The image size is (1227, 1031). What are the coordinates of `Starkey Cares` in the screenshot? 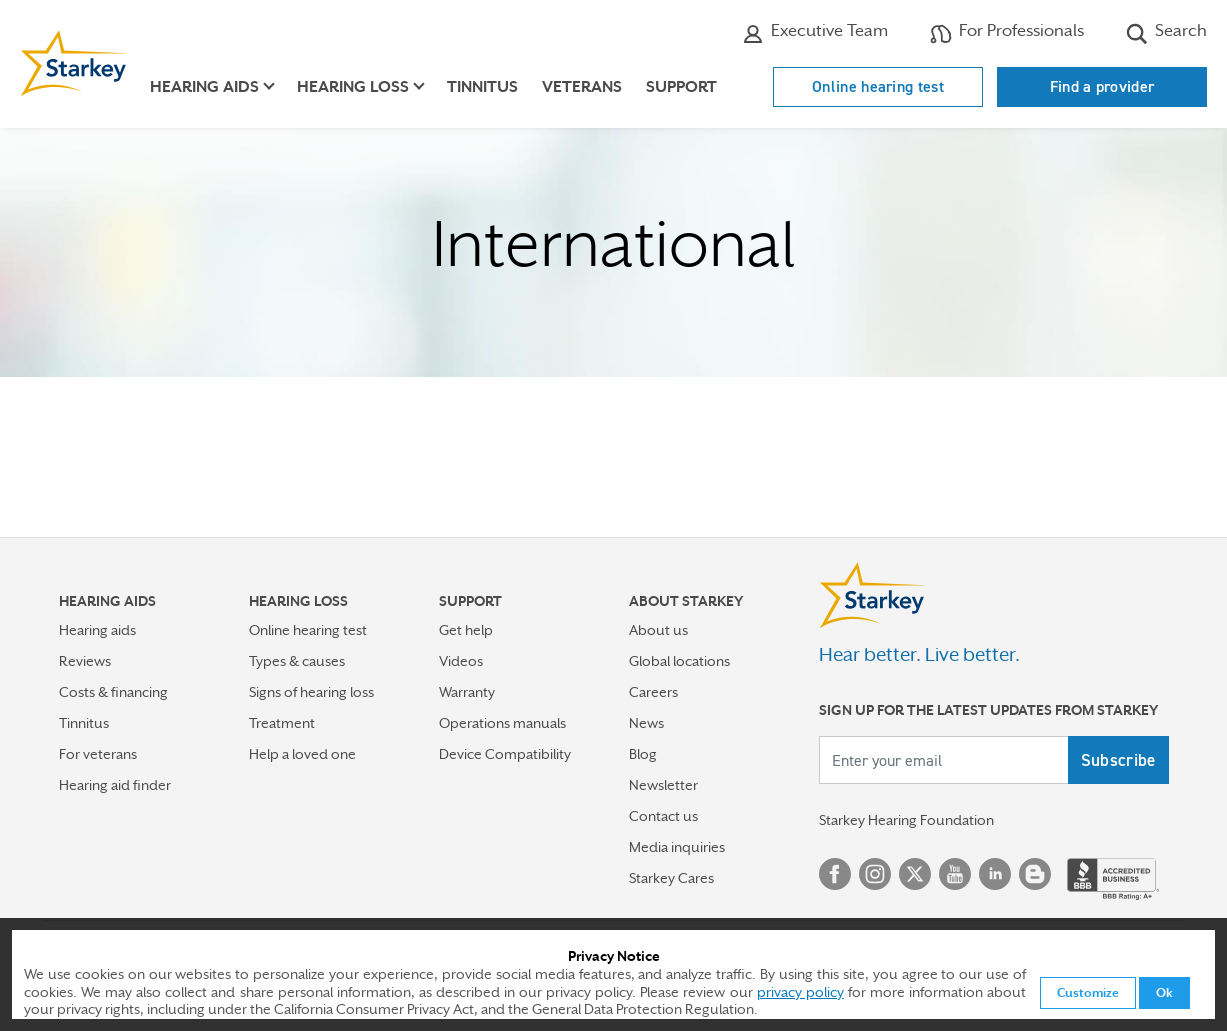 It's located at (671, 878).